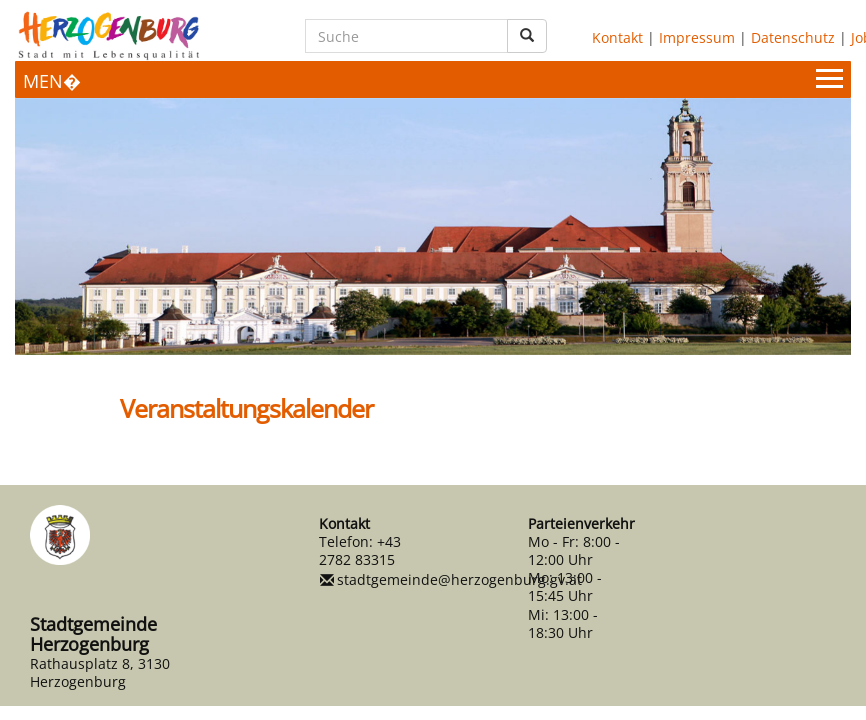  I want to click on Datenschutz, so click(793, 37).